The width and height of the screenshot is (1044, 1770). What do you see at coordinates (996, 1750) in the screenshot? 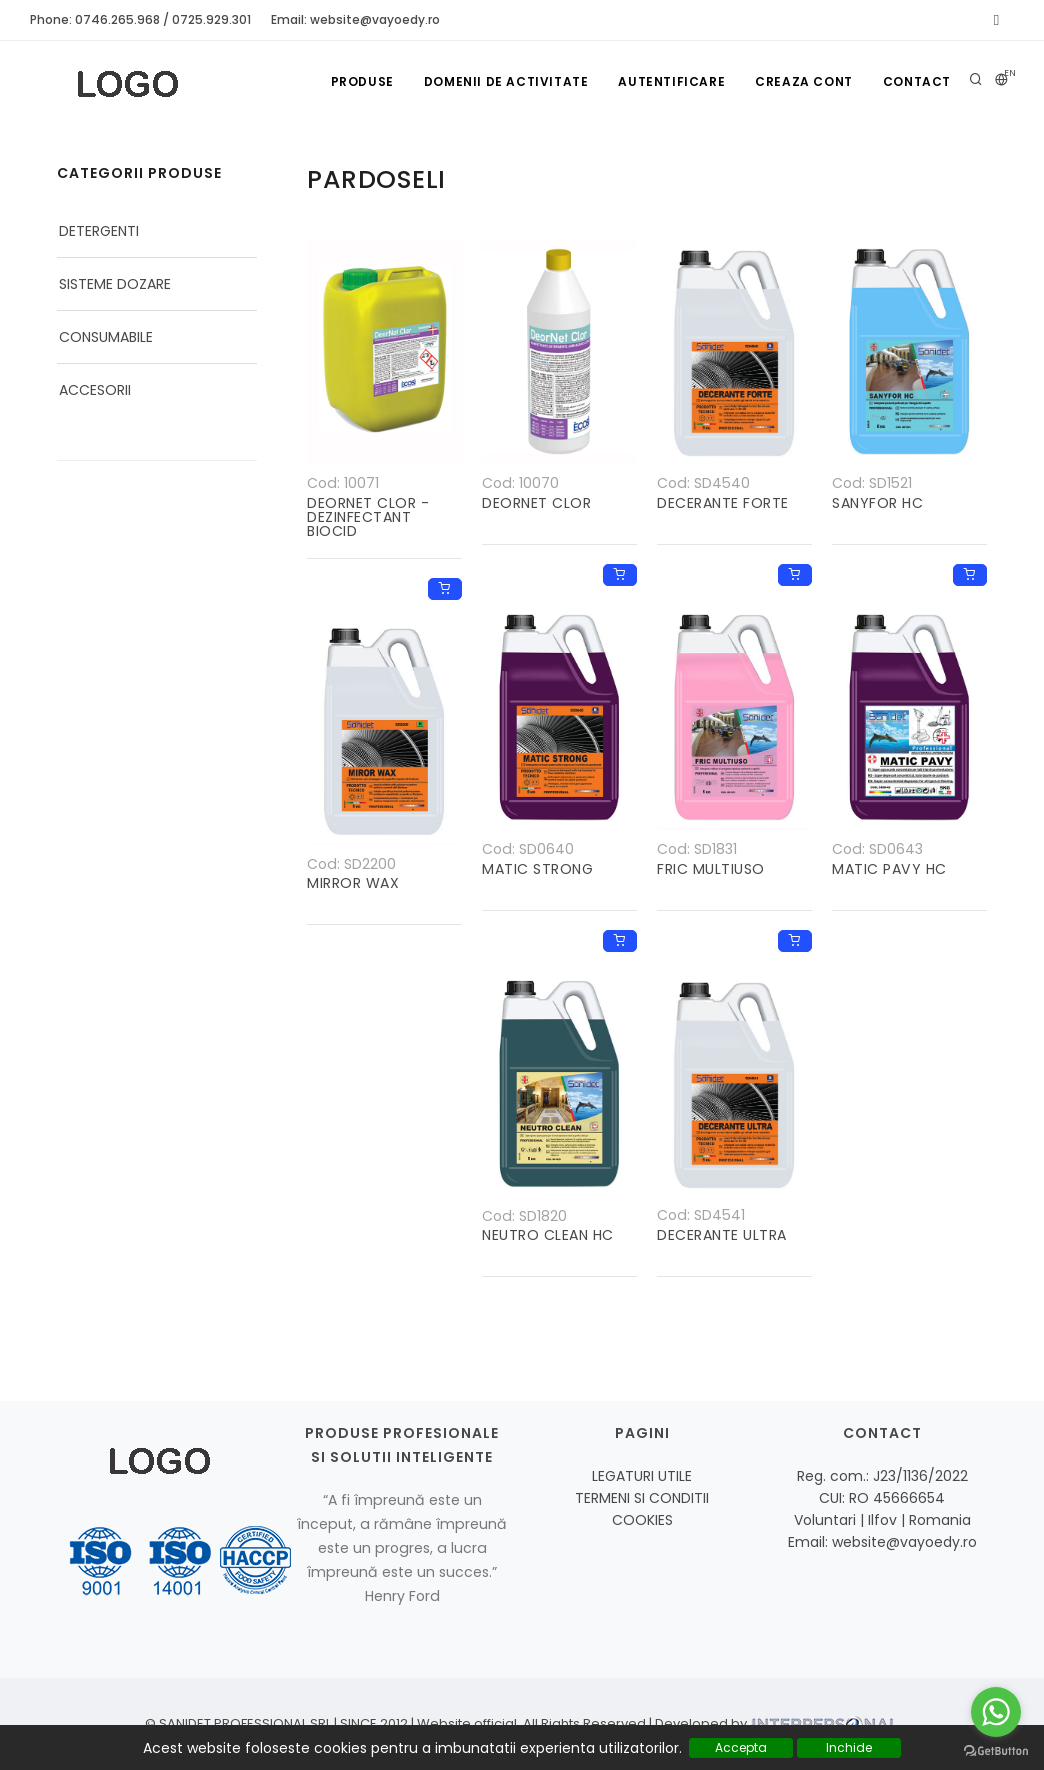
I see `[Go to GetButton.io website]` at bounding box center [996, 1750].